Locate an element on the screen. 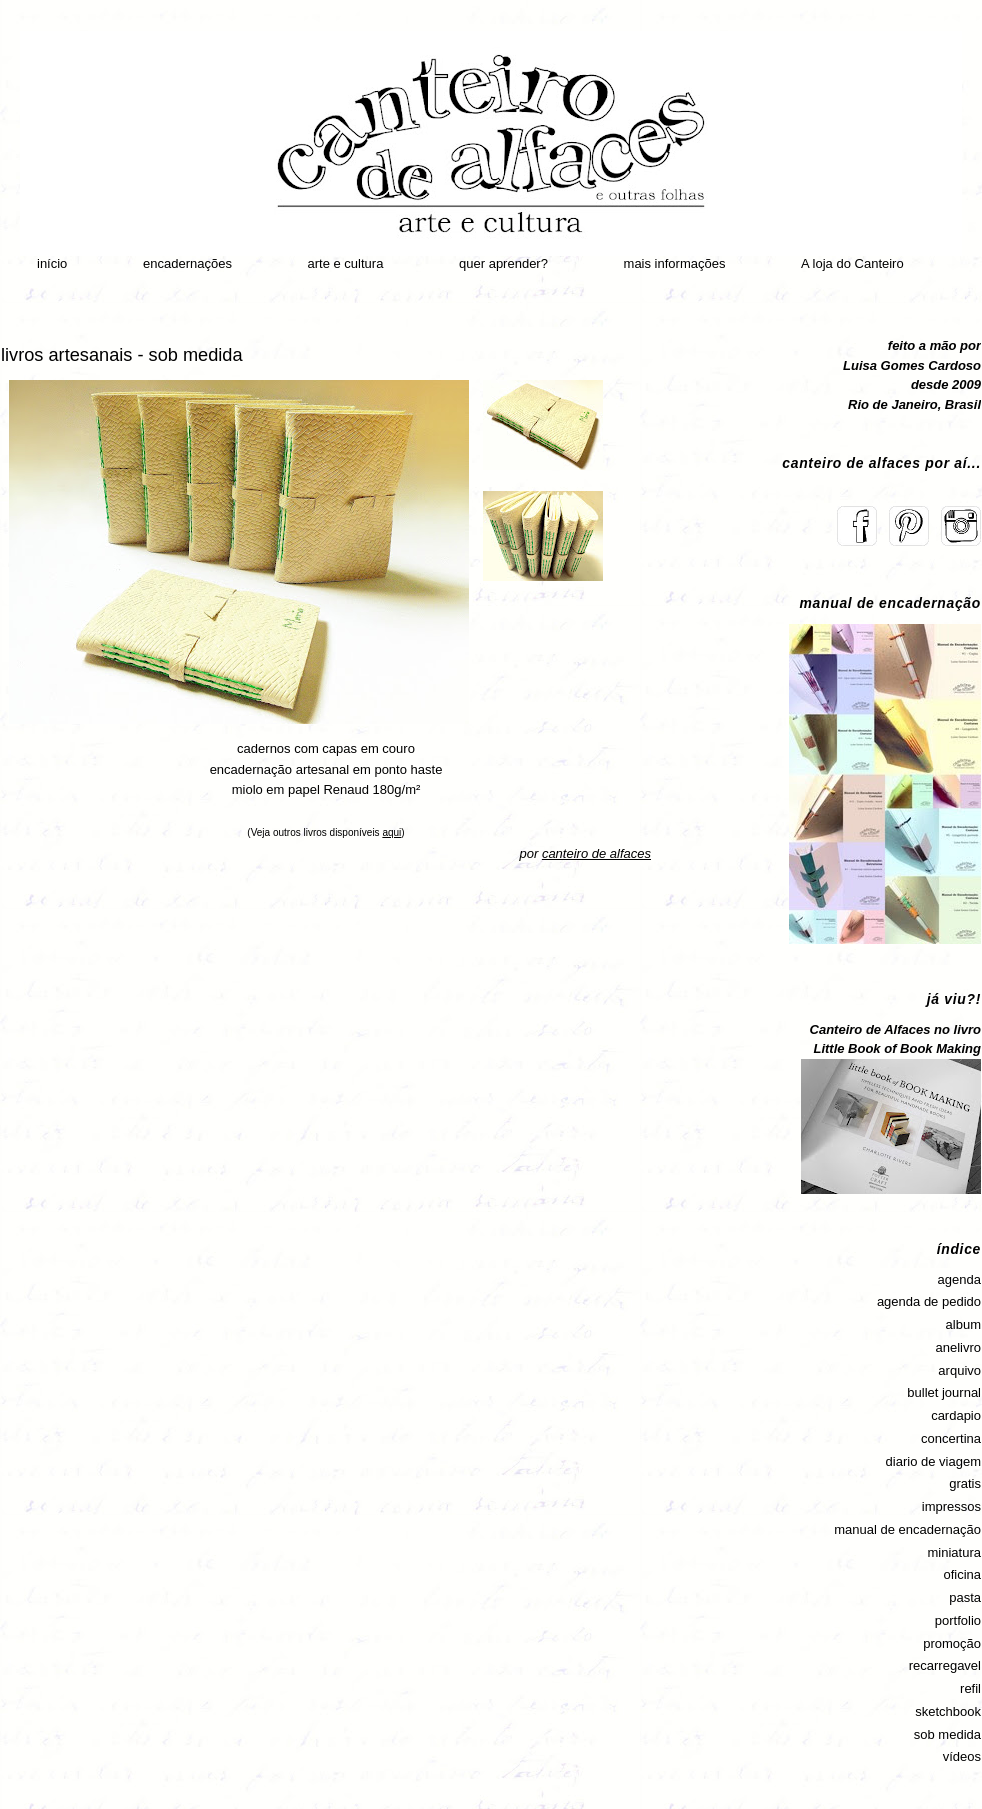 This screenshot has height=1809, width=982. miniatura is located at coordinates (954, 1552).